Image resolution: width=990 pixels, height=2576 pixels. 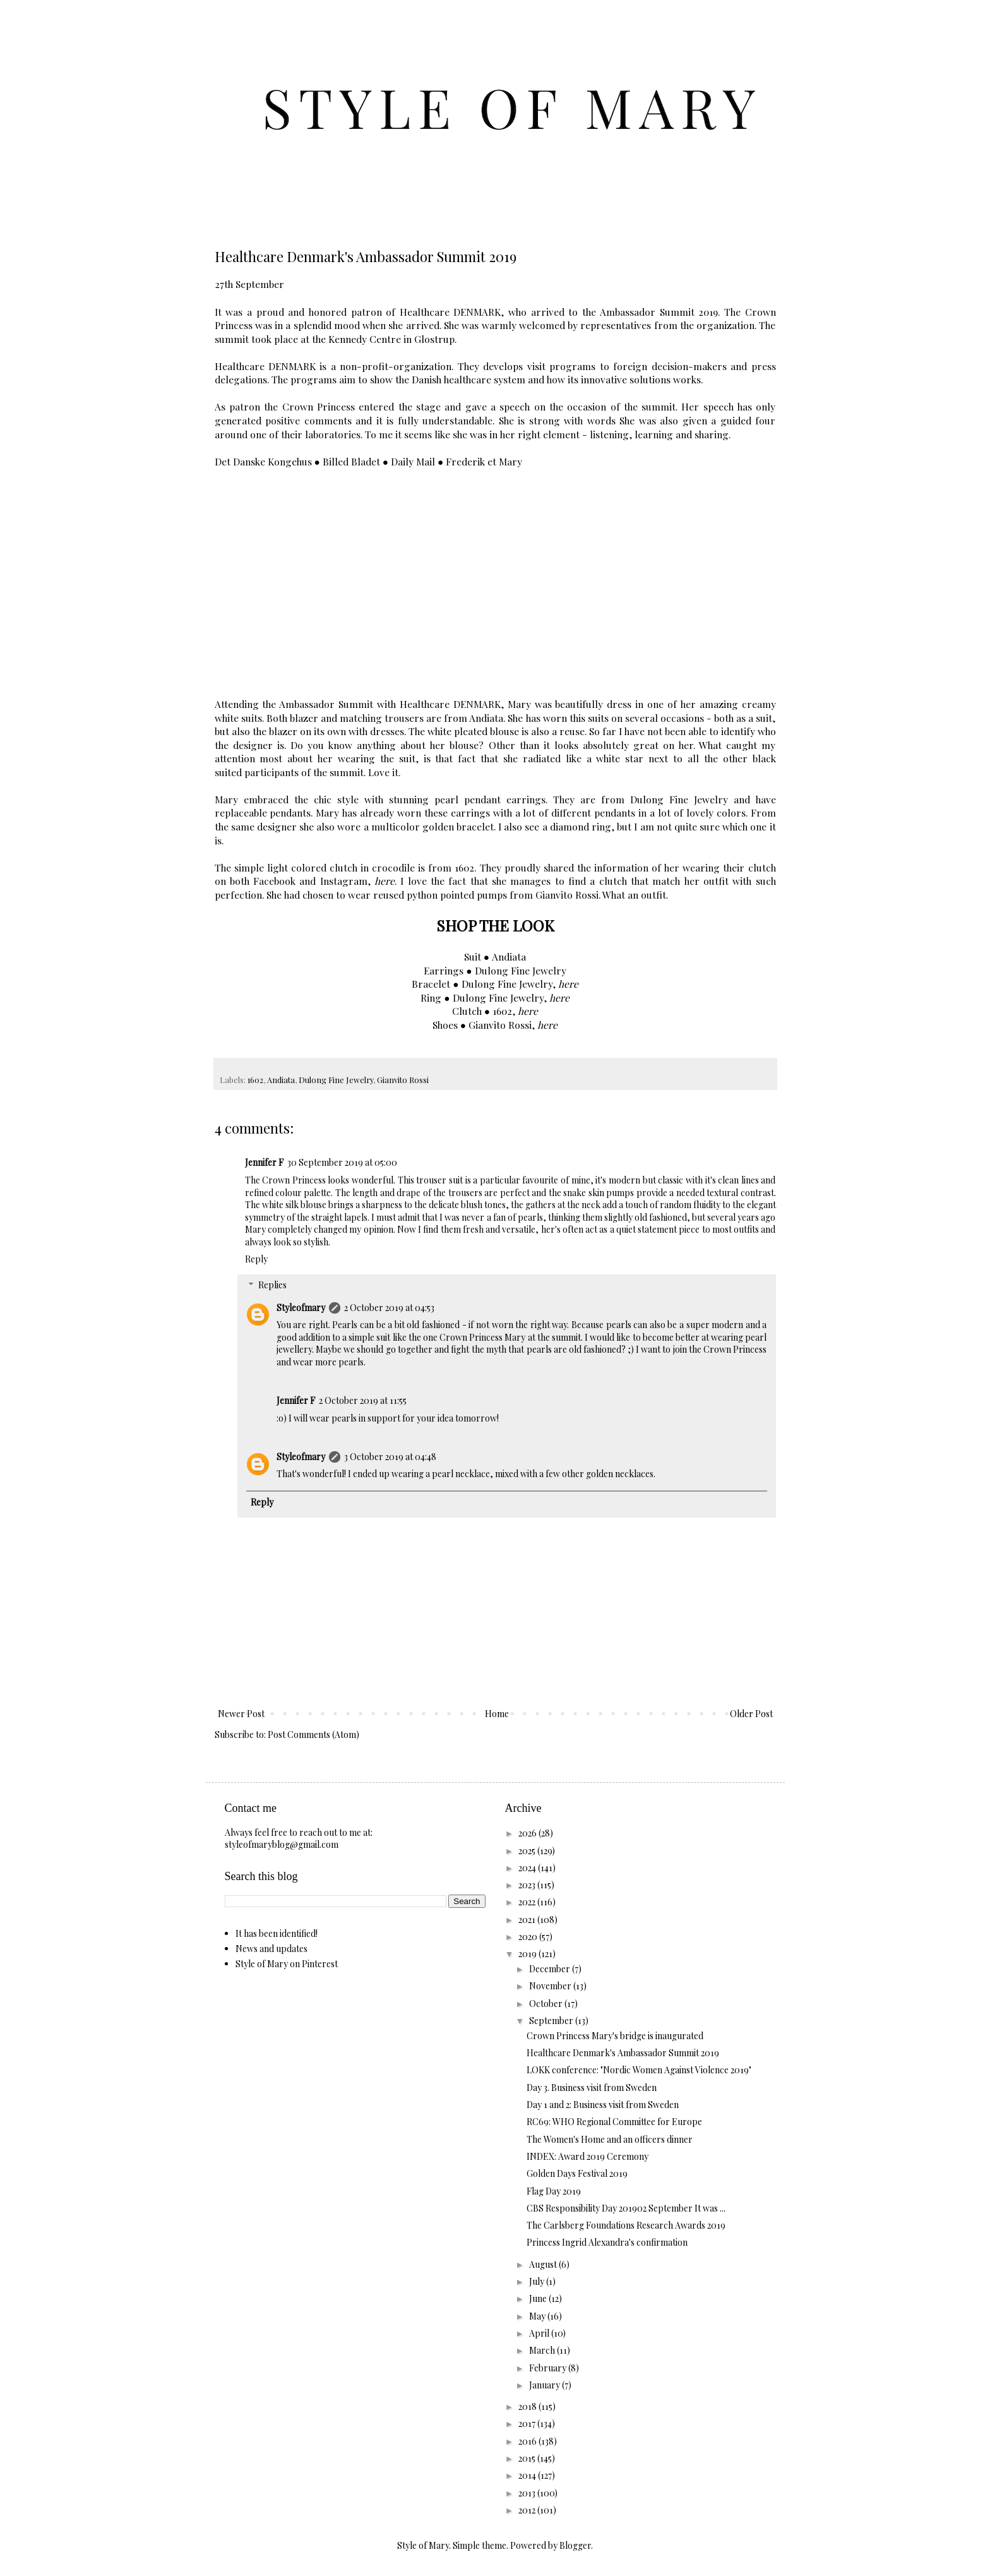 I want to click on The Women's Home and an officers dinner, so click(x=610, y=2139).